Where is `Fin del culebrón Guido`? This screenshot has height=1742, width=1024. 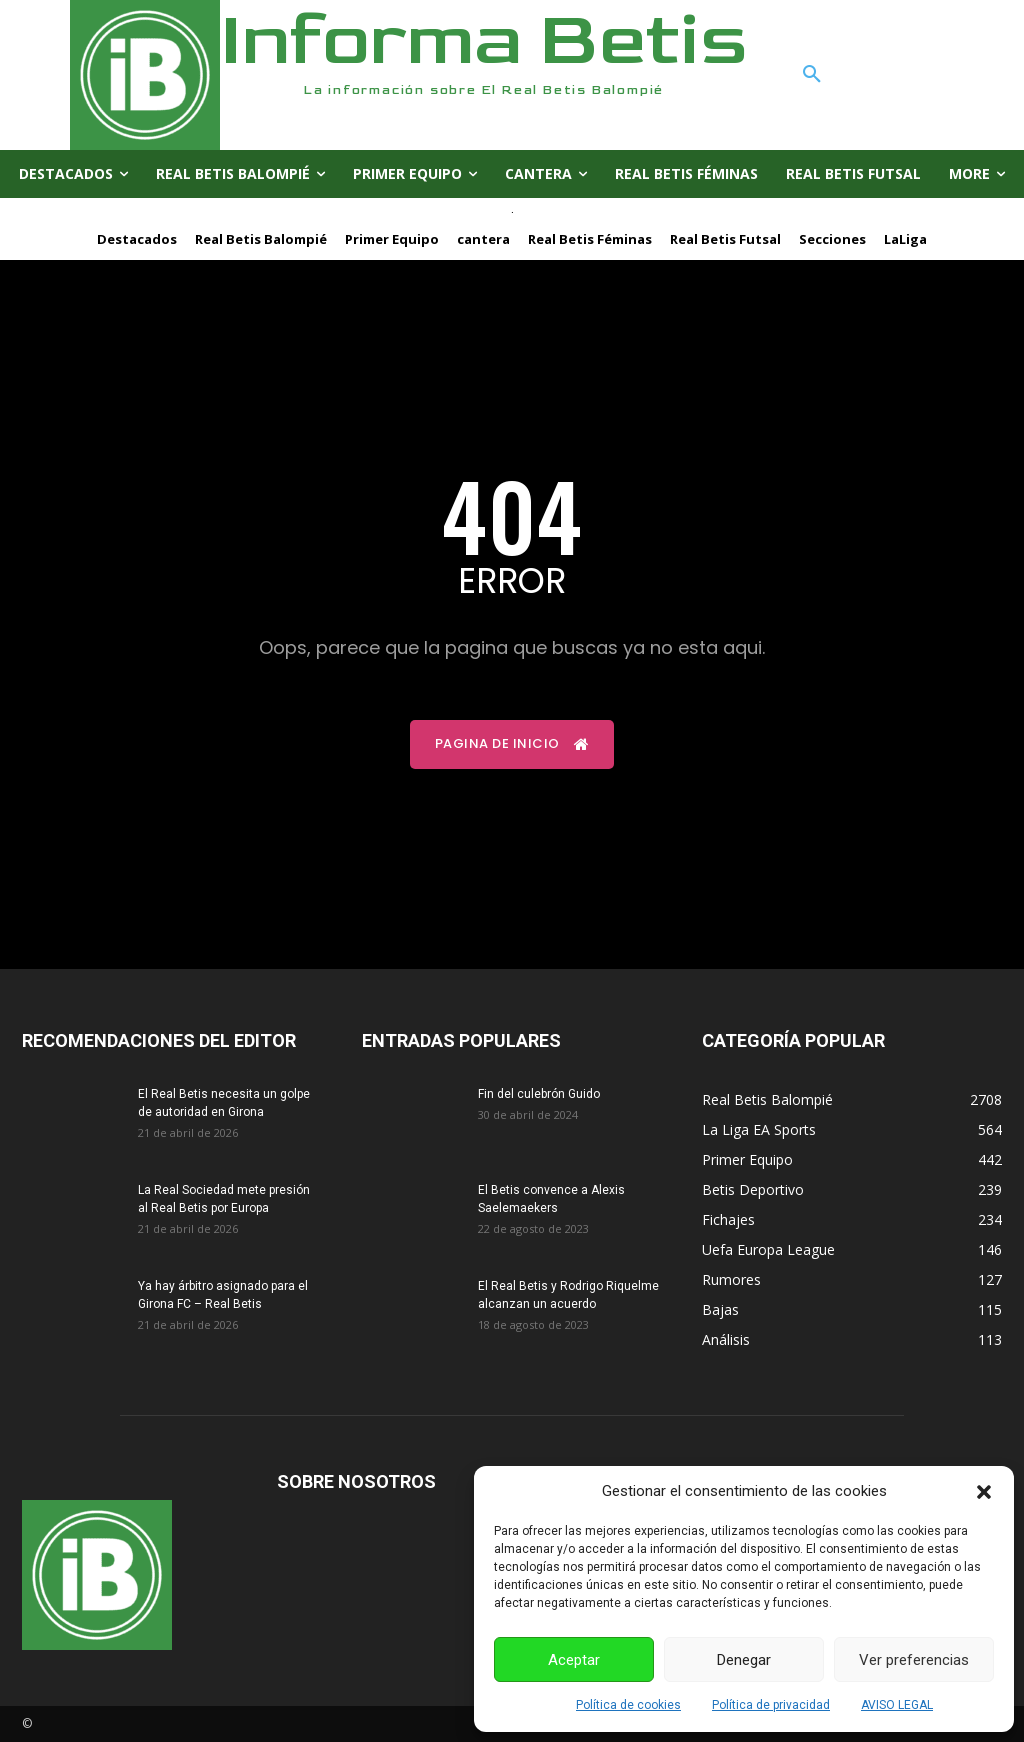 Fin del culebrón Guido is located at coordinates (539, 1094).